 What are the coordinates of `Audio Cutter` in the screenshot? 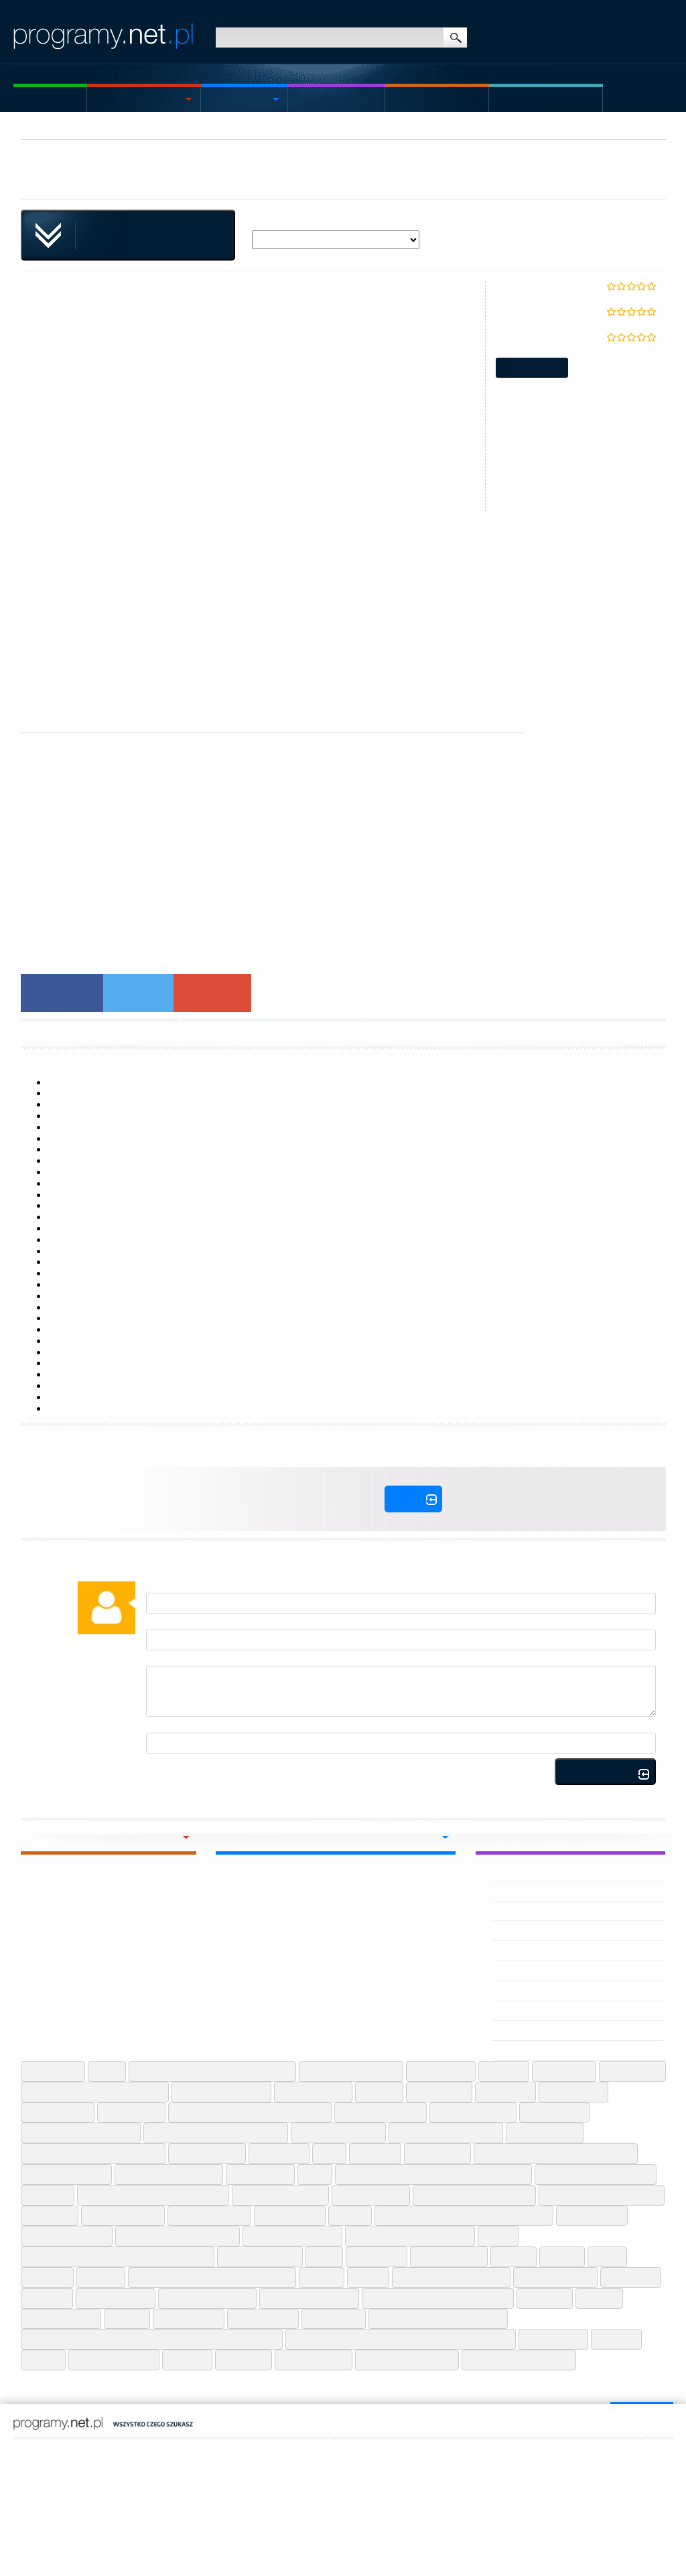 It's located at (632, 2071).